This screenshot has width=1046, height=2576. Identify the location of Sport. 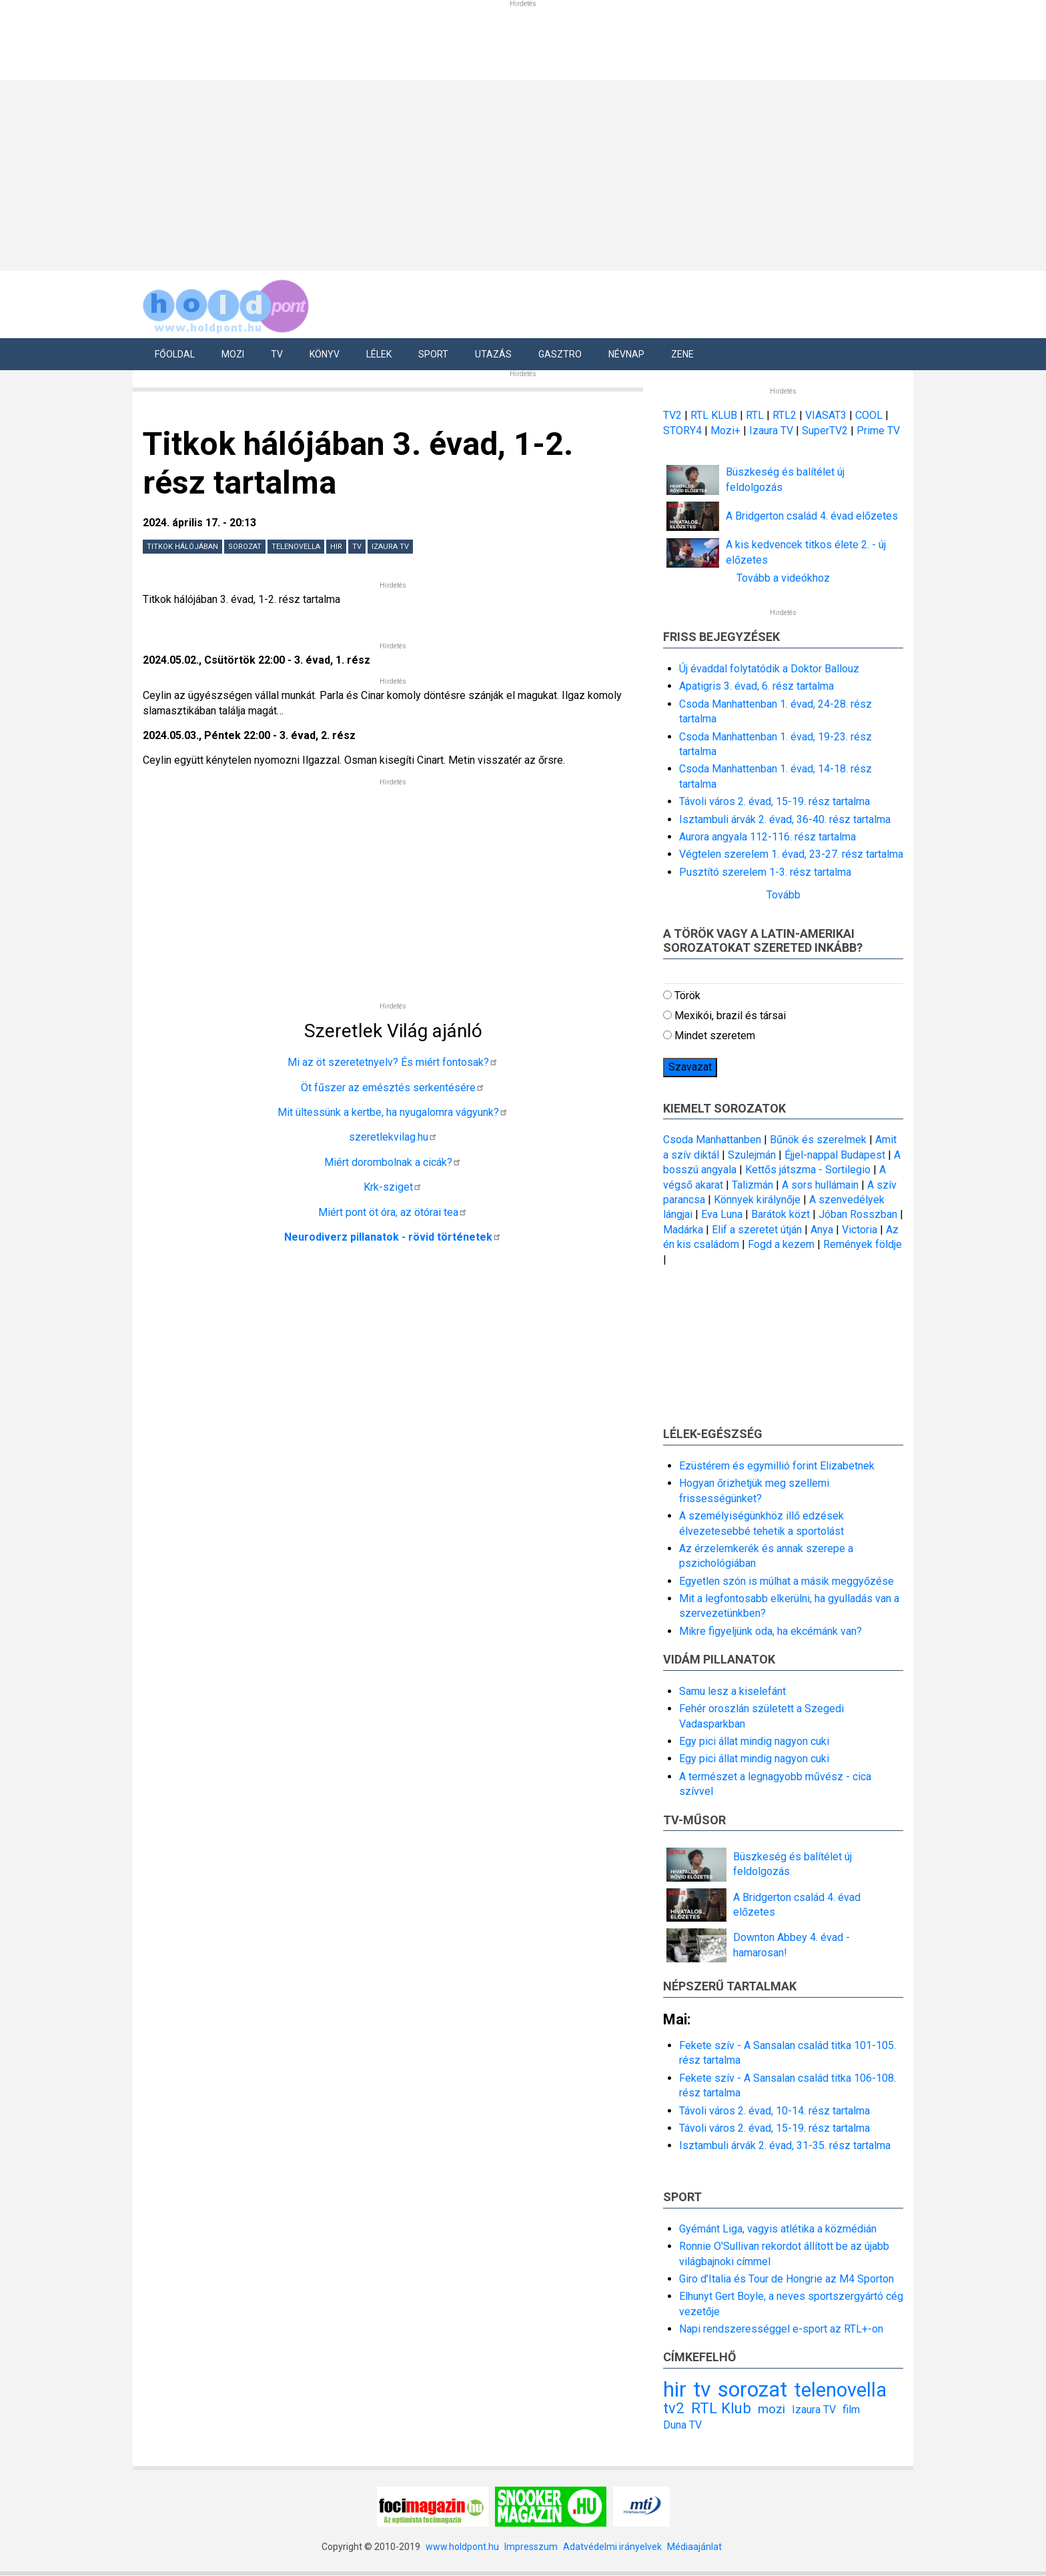
(433, 354).